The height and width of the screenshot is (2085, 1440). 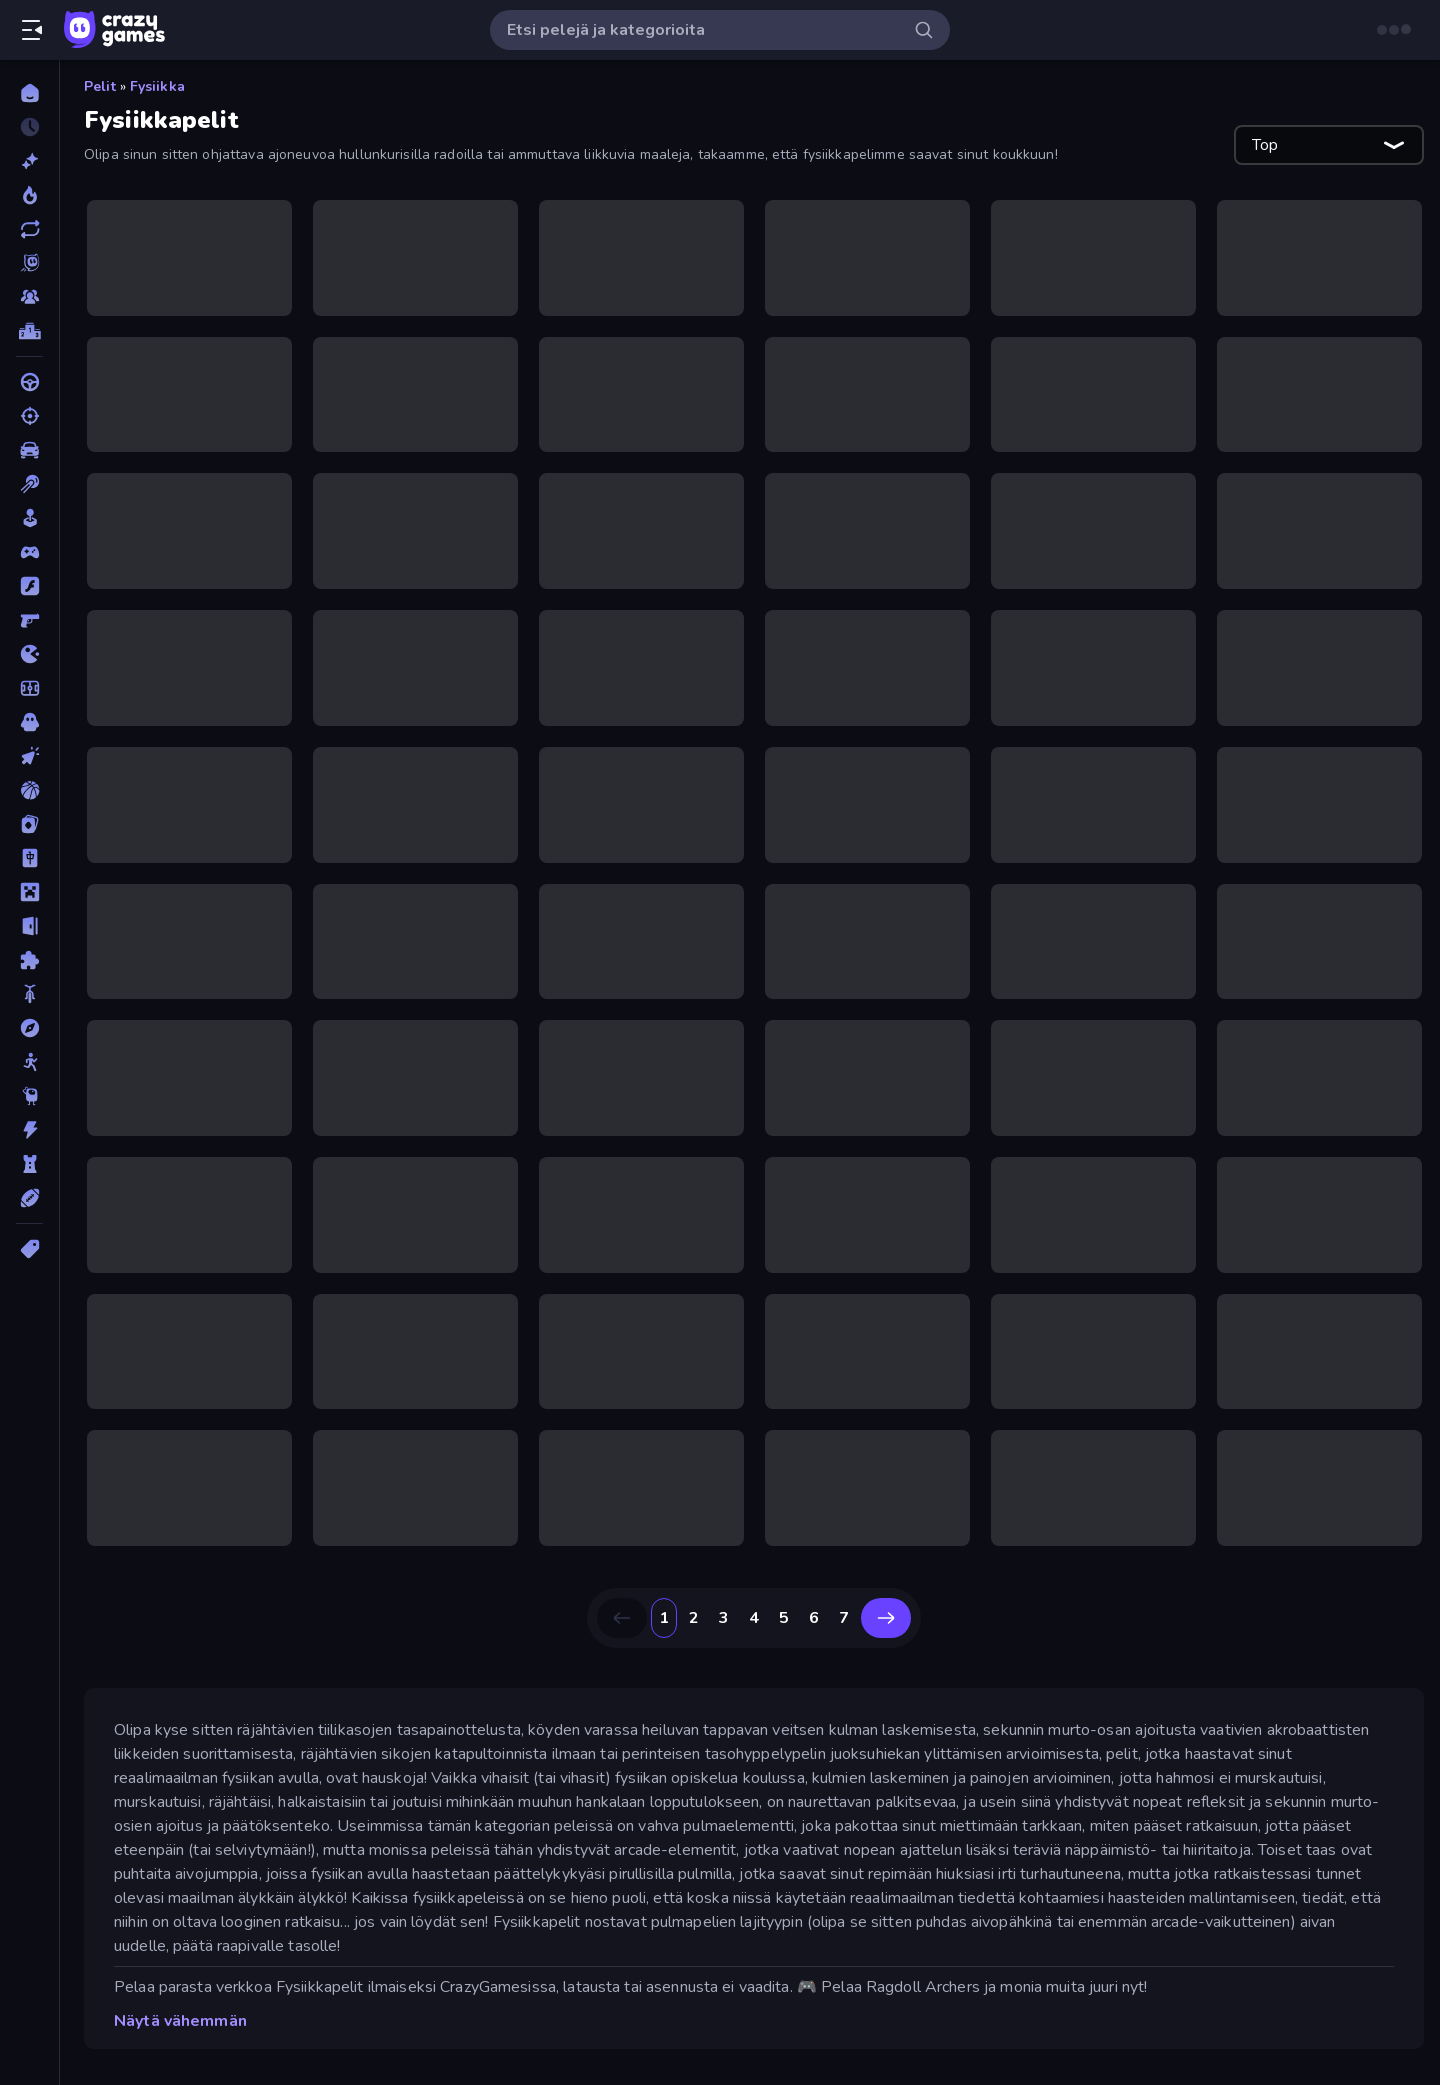 What do you see at coordinates (29, 93) in the screenshot?
I see `[Etusivu]` at bounding box center [29, 93].